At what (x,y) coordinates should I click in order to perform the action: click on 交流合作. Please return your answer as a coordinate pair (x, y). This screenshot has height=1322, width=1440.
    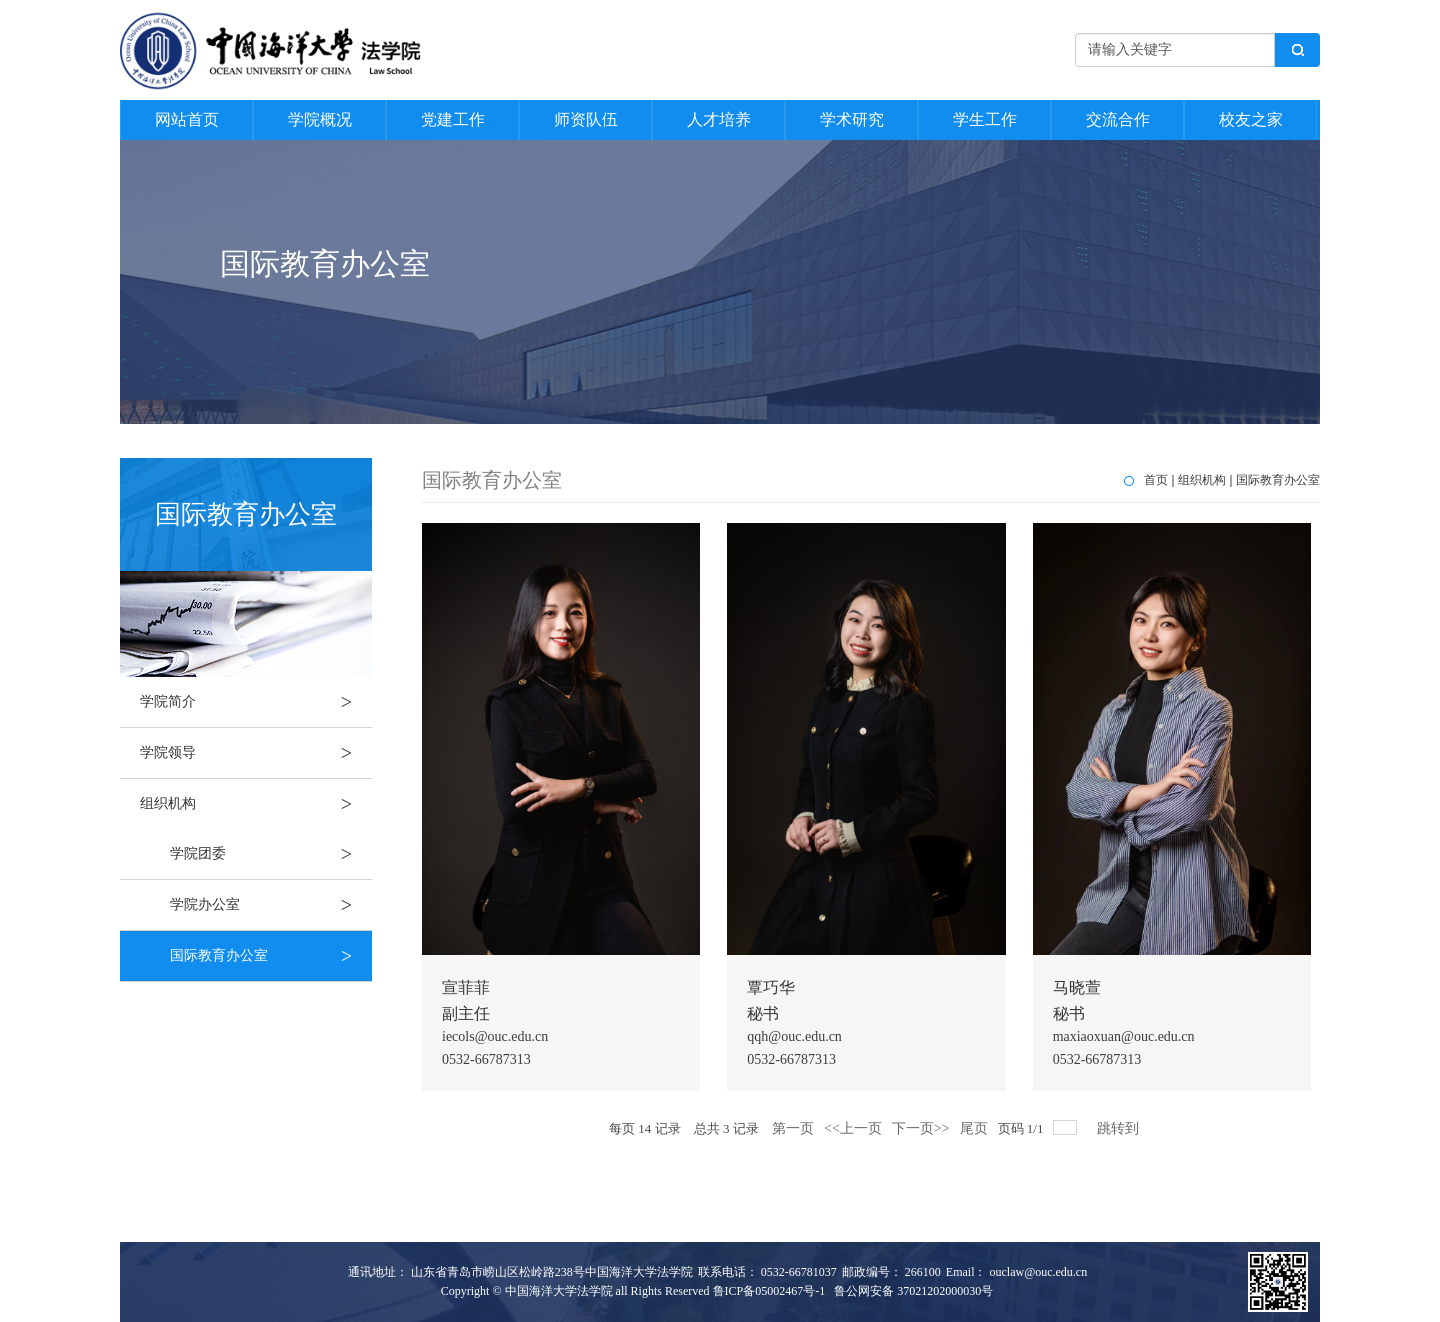
    Looking at the image, I should click on (1118, 119).